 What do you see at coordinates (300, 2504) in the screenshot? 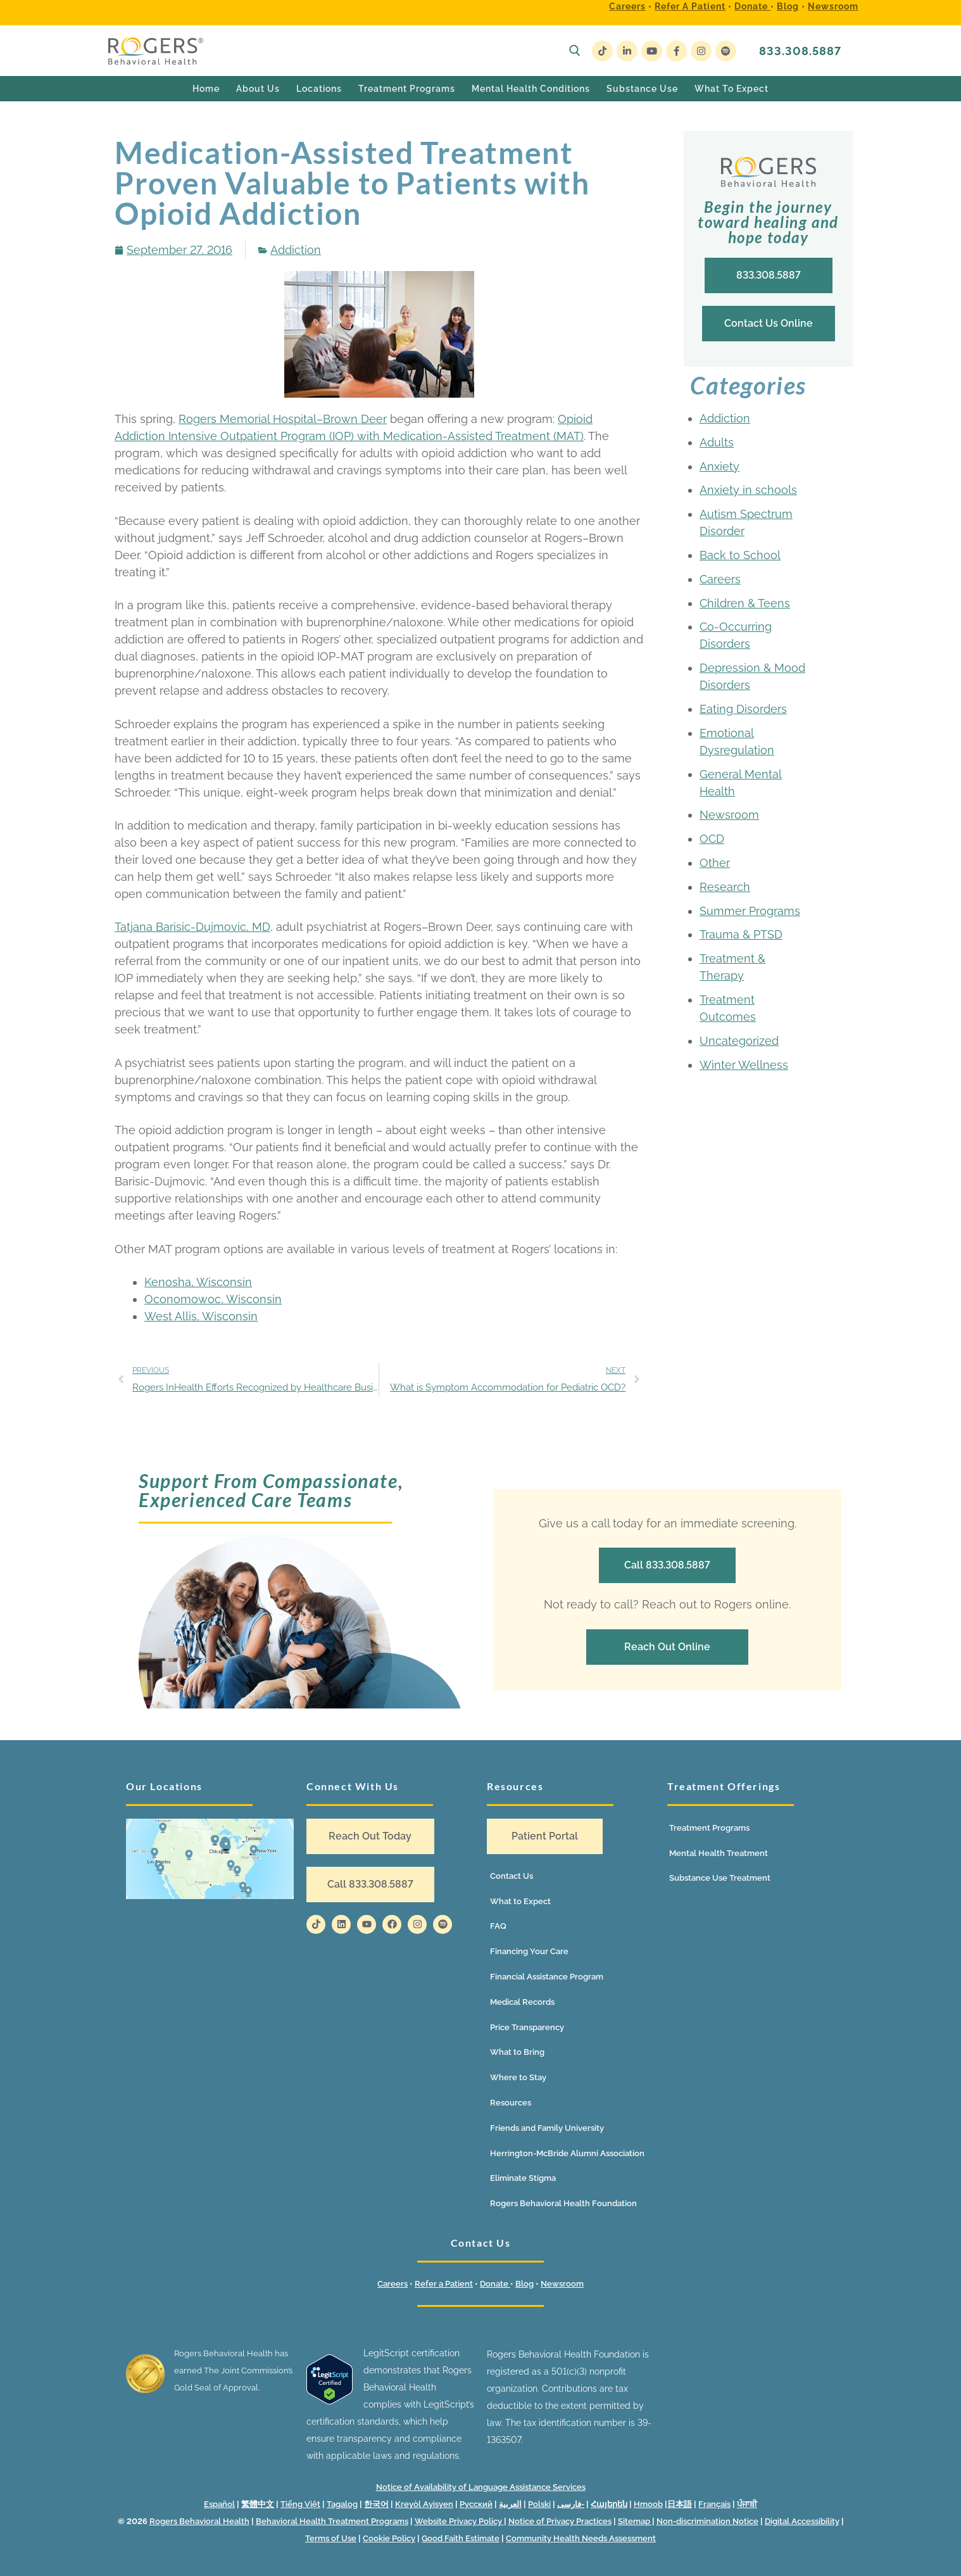
I see `Tiếng Việt` at bounding box center [300, 2504].